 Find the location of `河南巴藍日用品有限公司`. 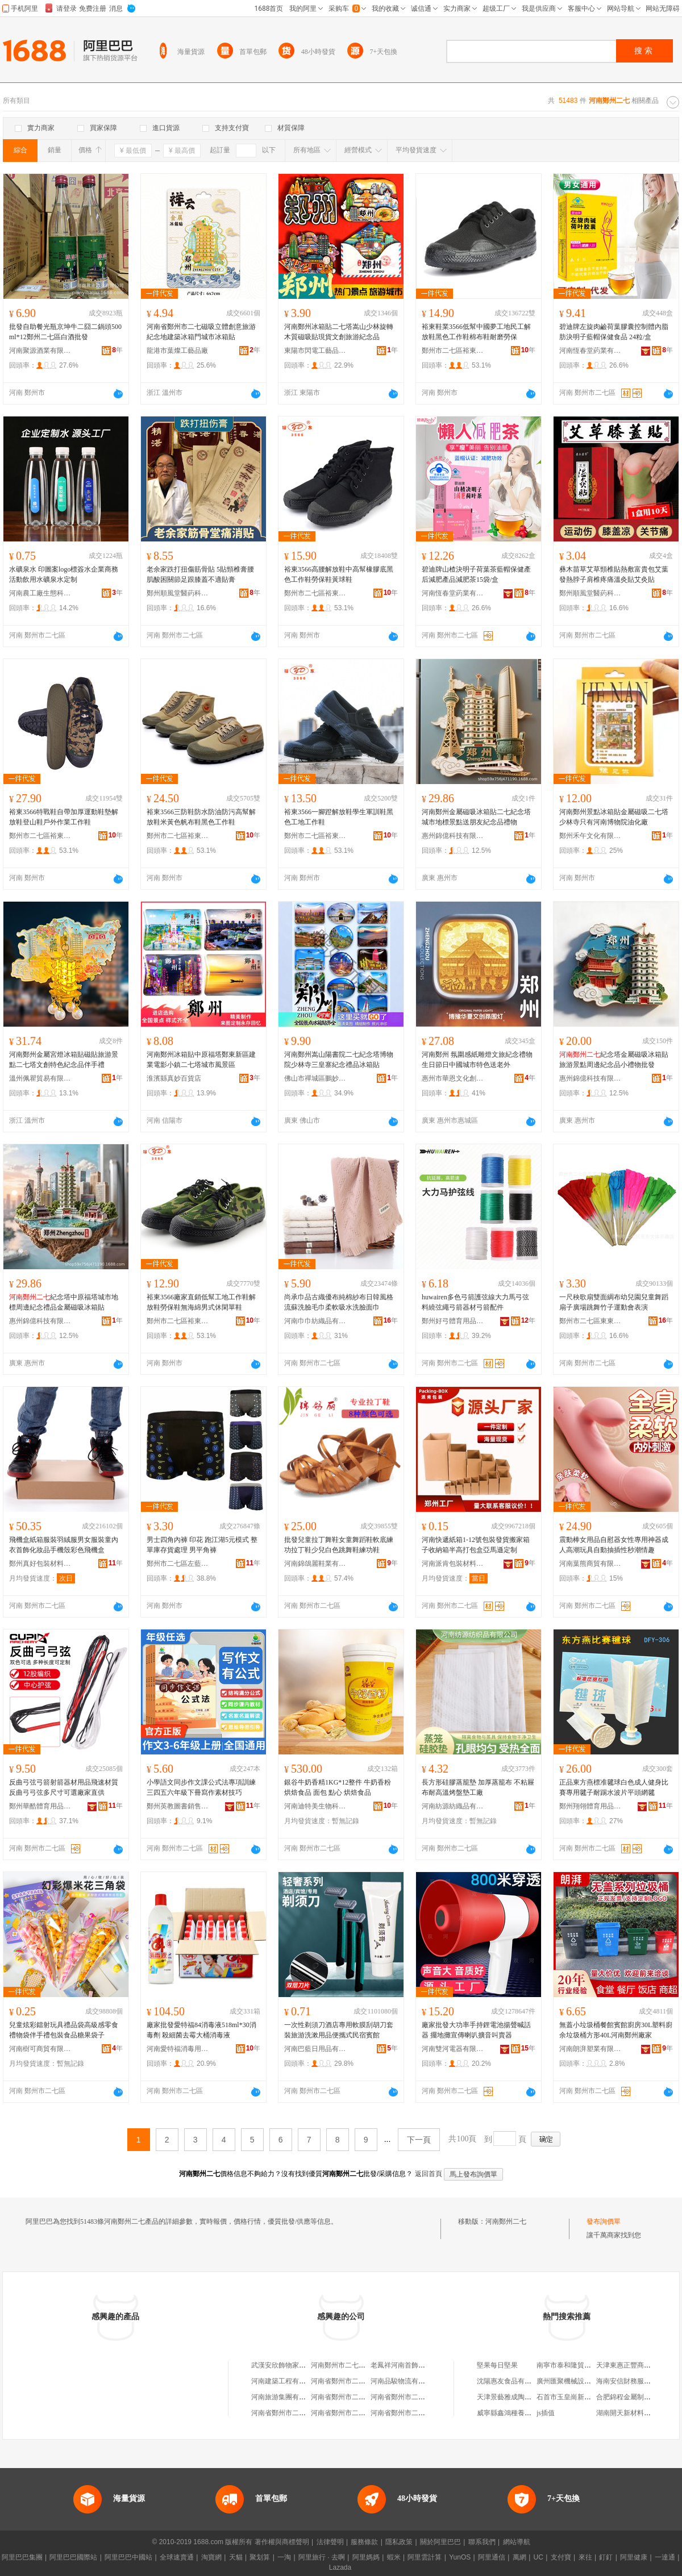

河南巴藍日用品有限公司 is located at coordinates (315, 2049).